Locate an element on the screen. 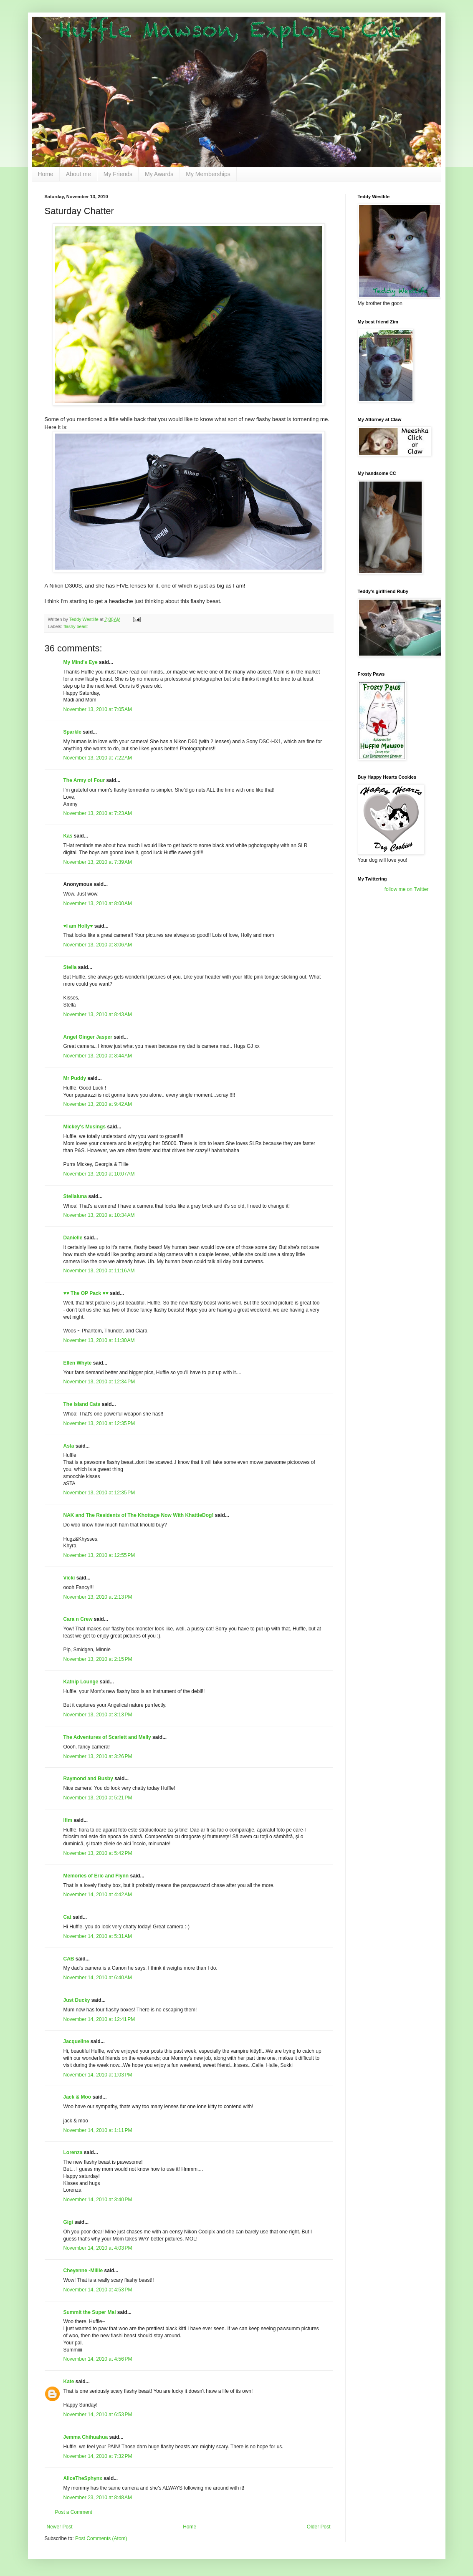 Image resolution: width=473 pixels, height=2576 pixels. November 13, 2010 at 12:34 PM is located at coordinates (99, 1382).